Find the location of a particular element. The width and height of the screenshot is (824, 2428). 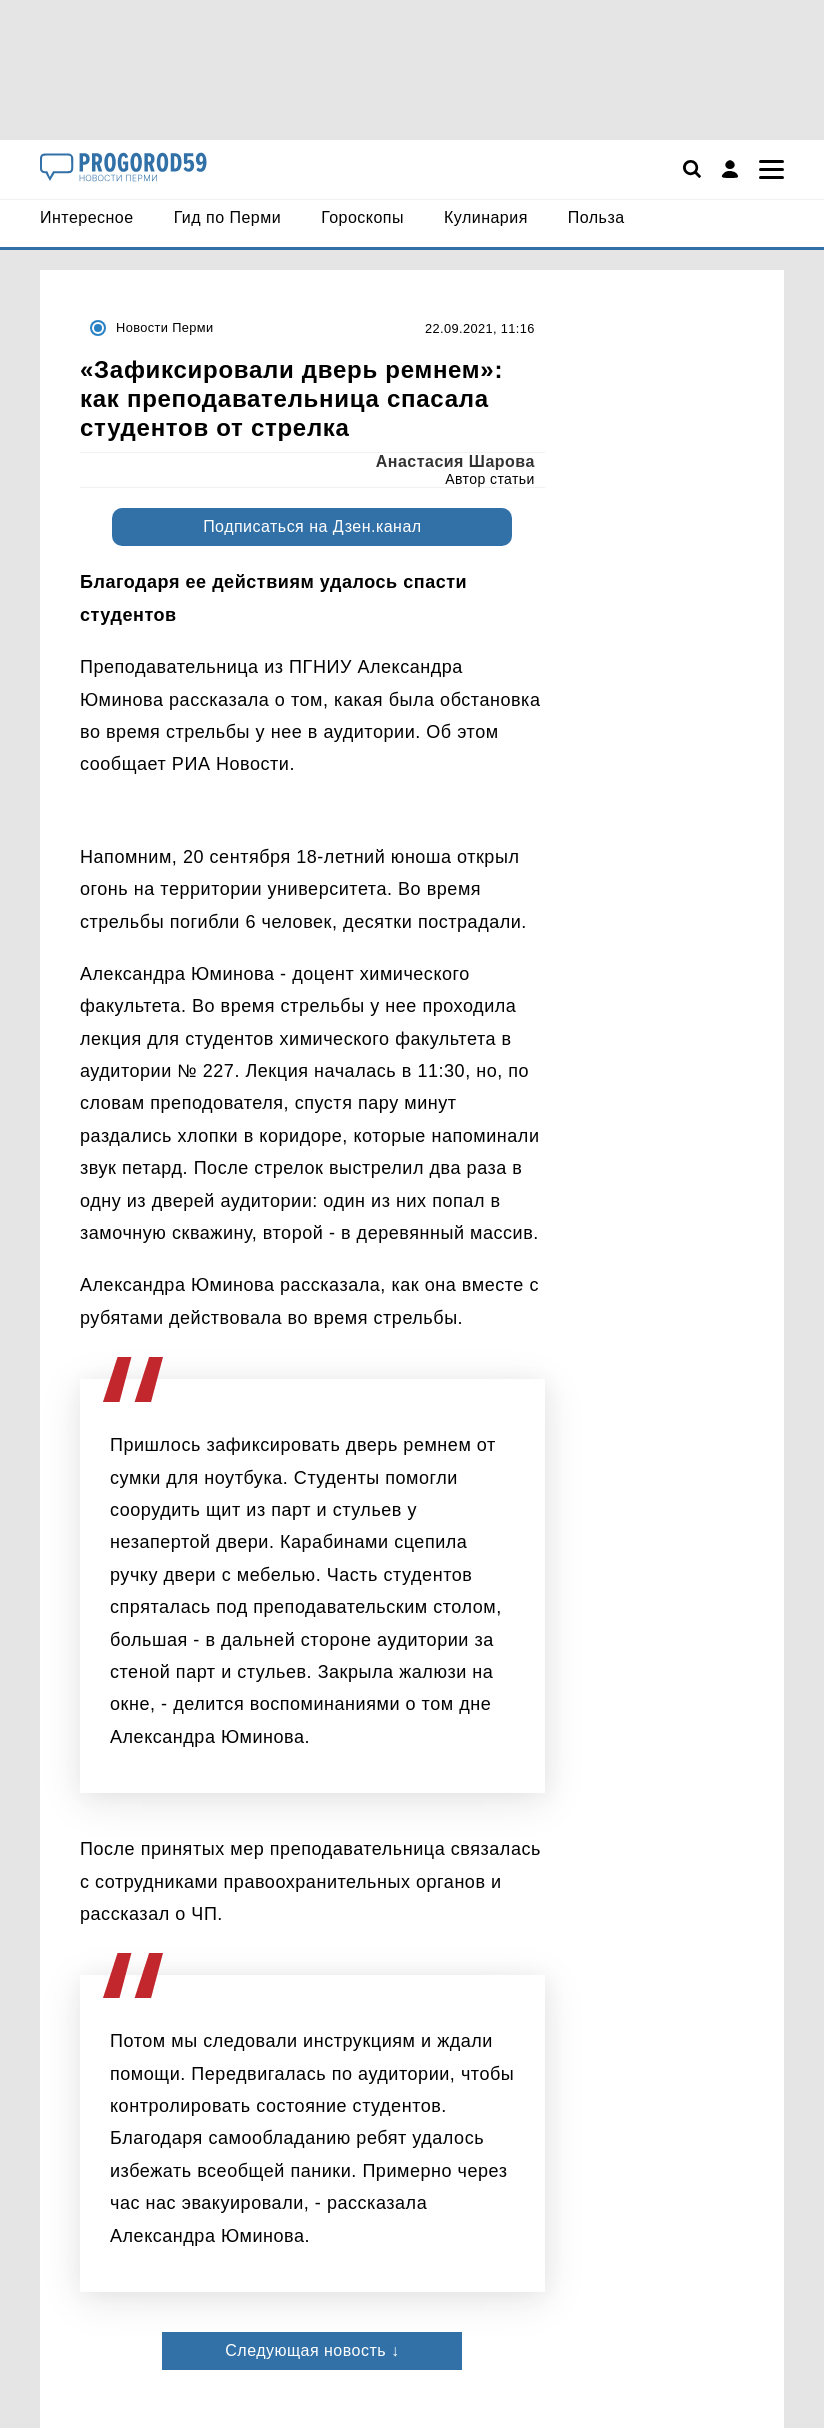

Новости Перми is located at coordinates (164, 327).